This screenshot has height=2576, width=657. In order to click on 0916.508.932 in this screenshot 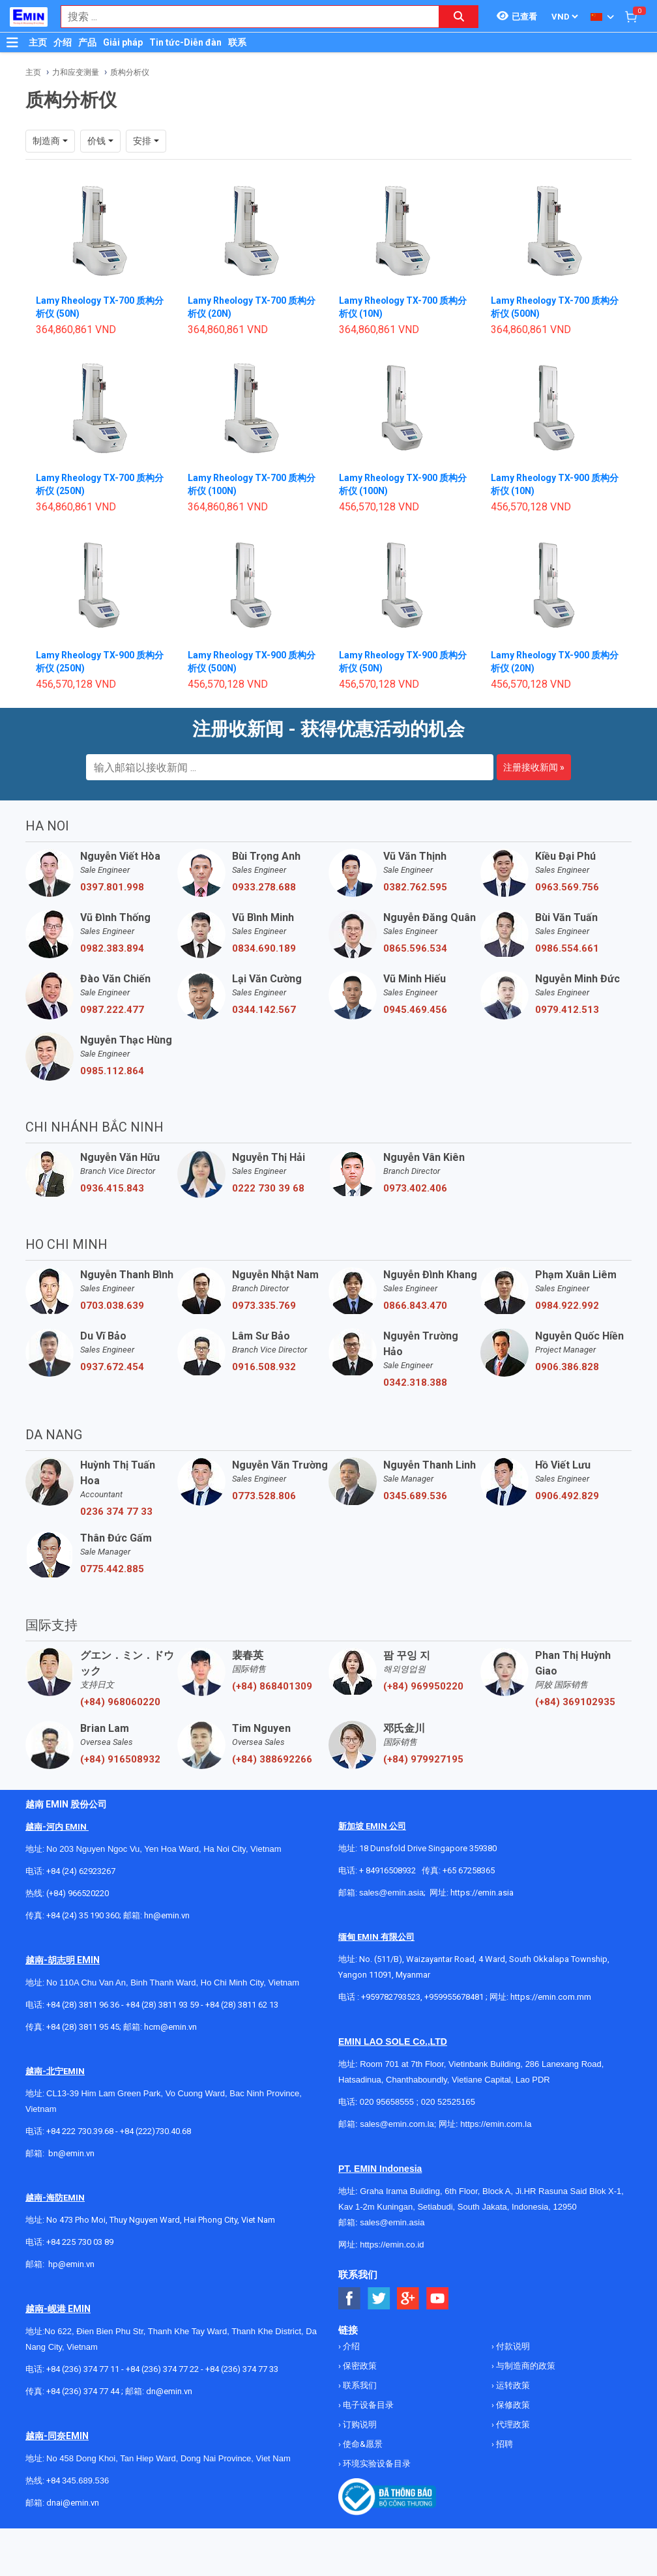, I will do `click(264, 1367)`.